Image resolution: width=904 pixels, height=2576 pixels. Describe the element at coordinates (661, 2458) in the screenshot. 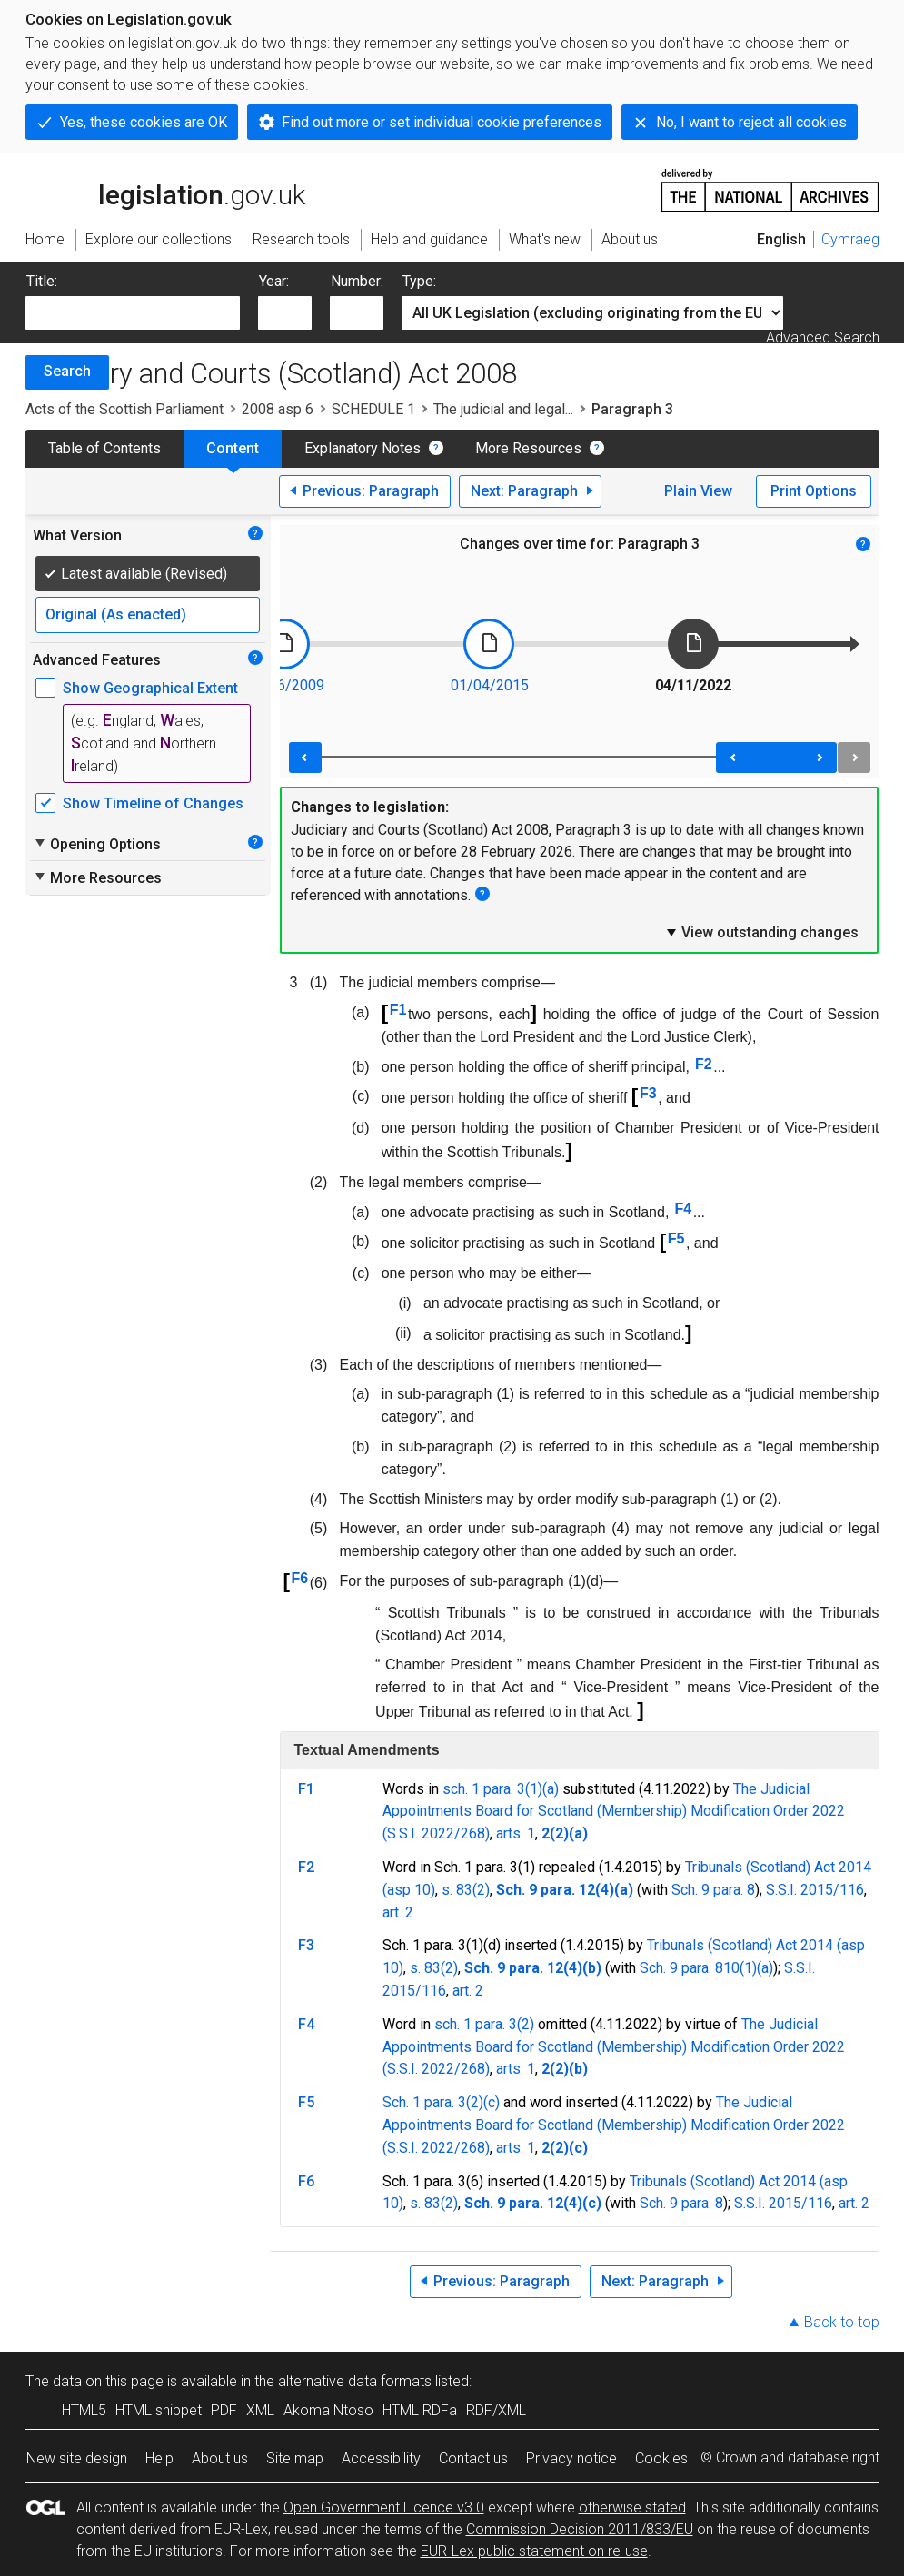

I see `Cookies` at that location.